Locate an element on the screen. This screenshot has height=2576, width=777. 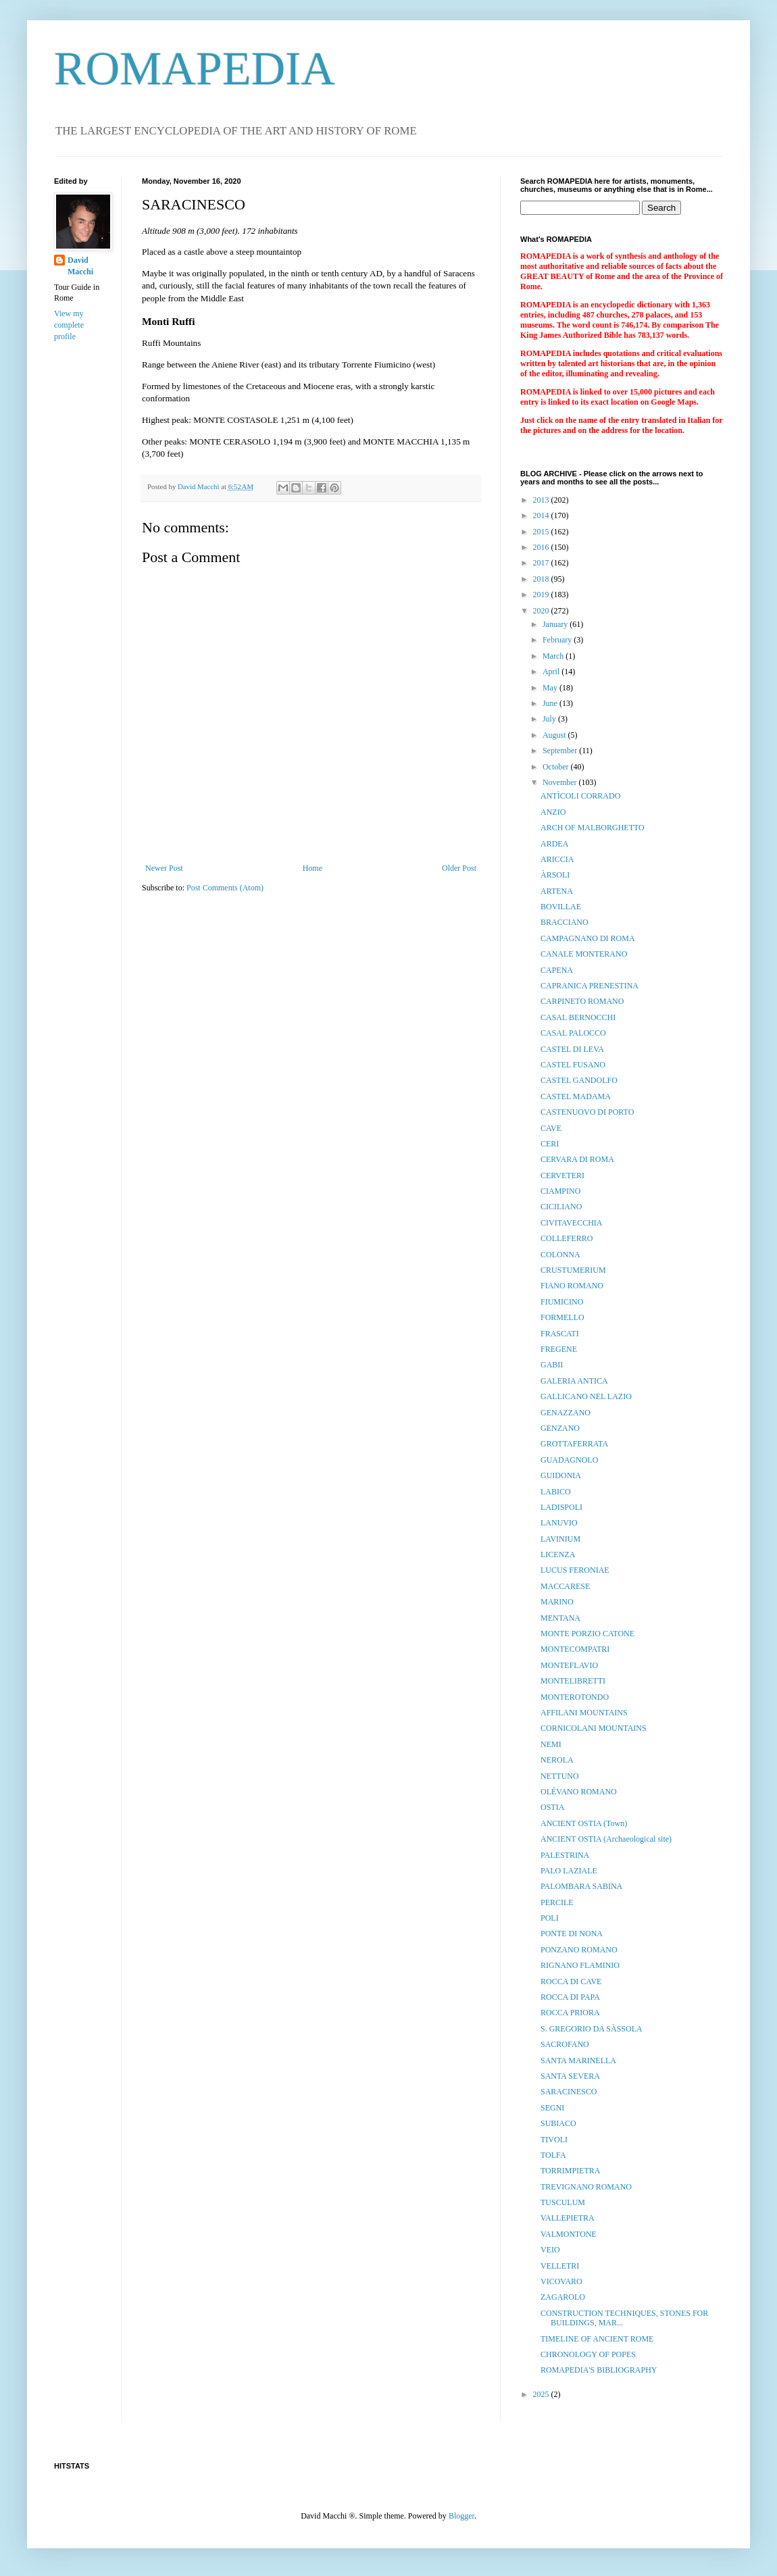
GENZANO is located at coordinates (560, 1428).